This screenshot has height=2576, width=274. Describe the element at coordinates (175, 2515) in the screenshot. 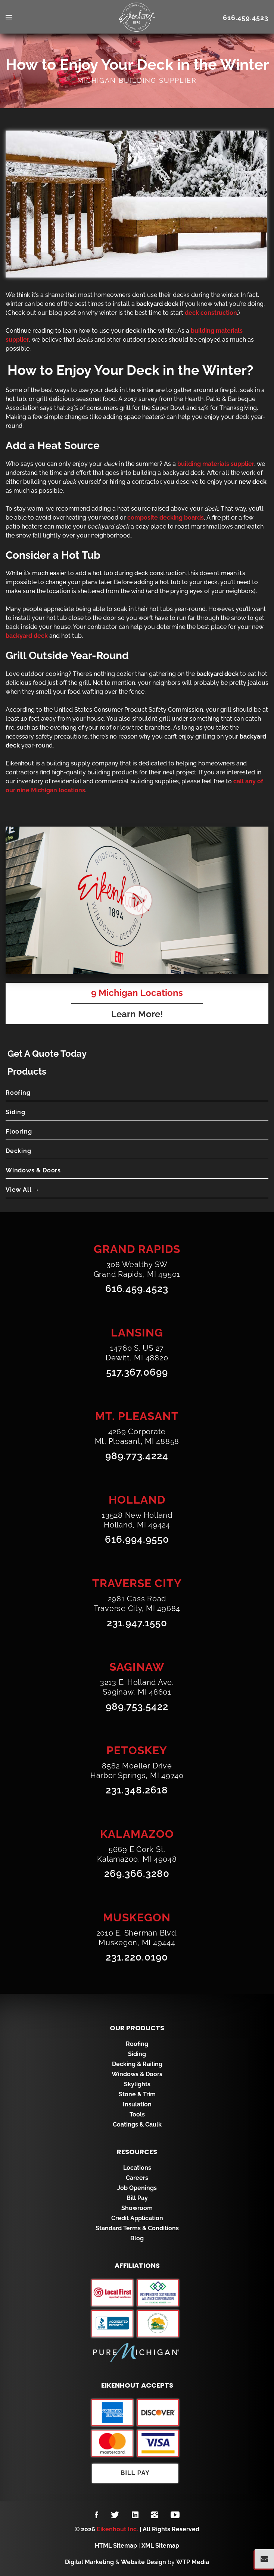

I see `[Follow us on YouTube]` at that location.